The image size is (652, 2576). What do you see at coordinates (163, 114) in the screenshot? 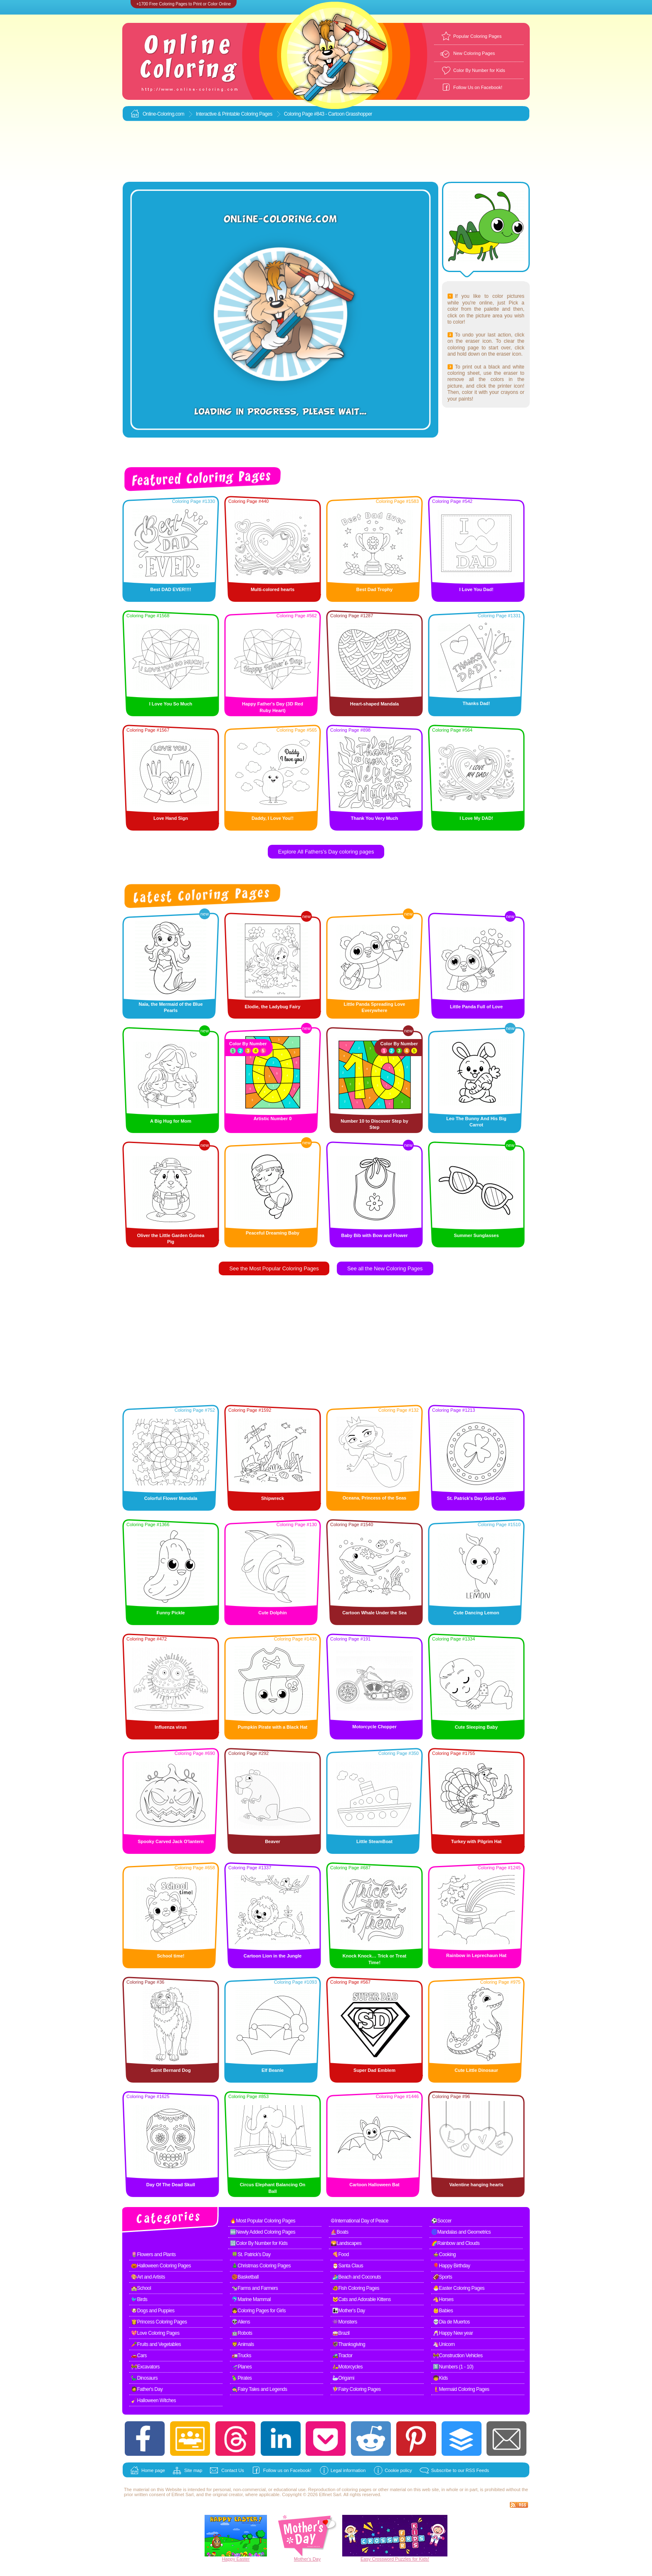
I see `Online-Coloring.com` at bounding box center [163, 114].